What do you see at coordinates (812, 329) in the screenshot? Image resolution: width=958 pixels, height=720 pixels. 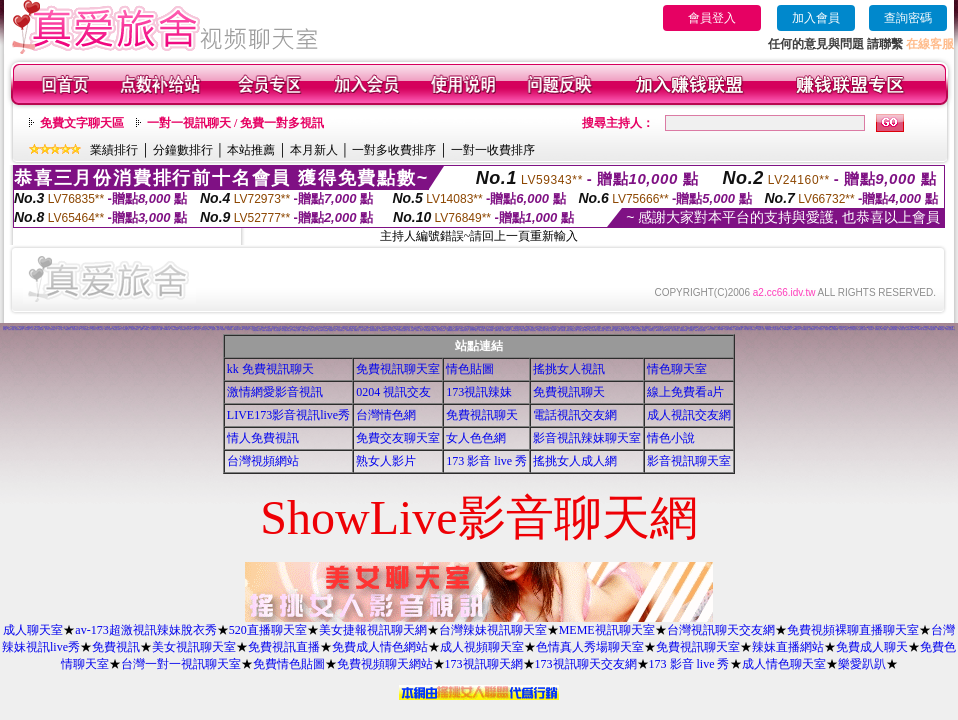 I see `日本寫真女郎` at bounding box center [812, 329].